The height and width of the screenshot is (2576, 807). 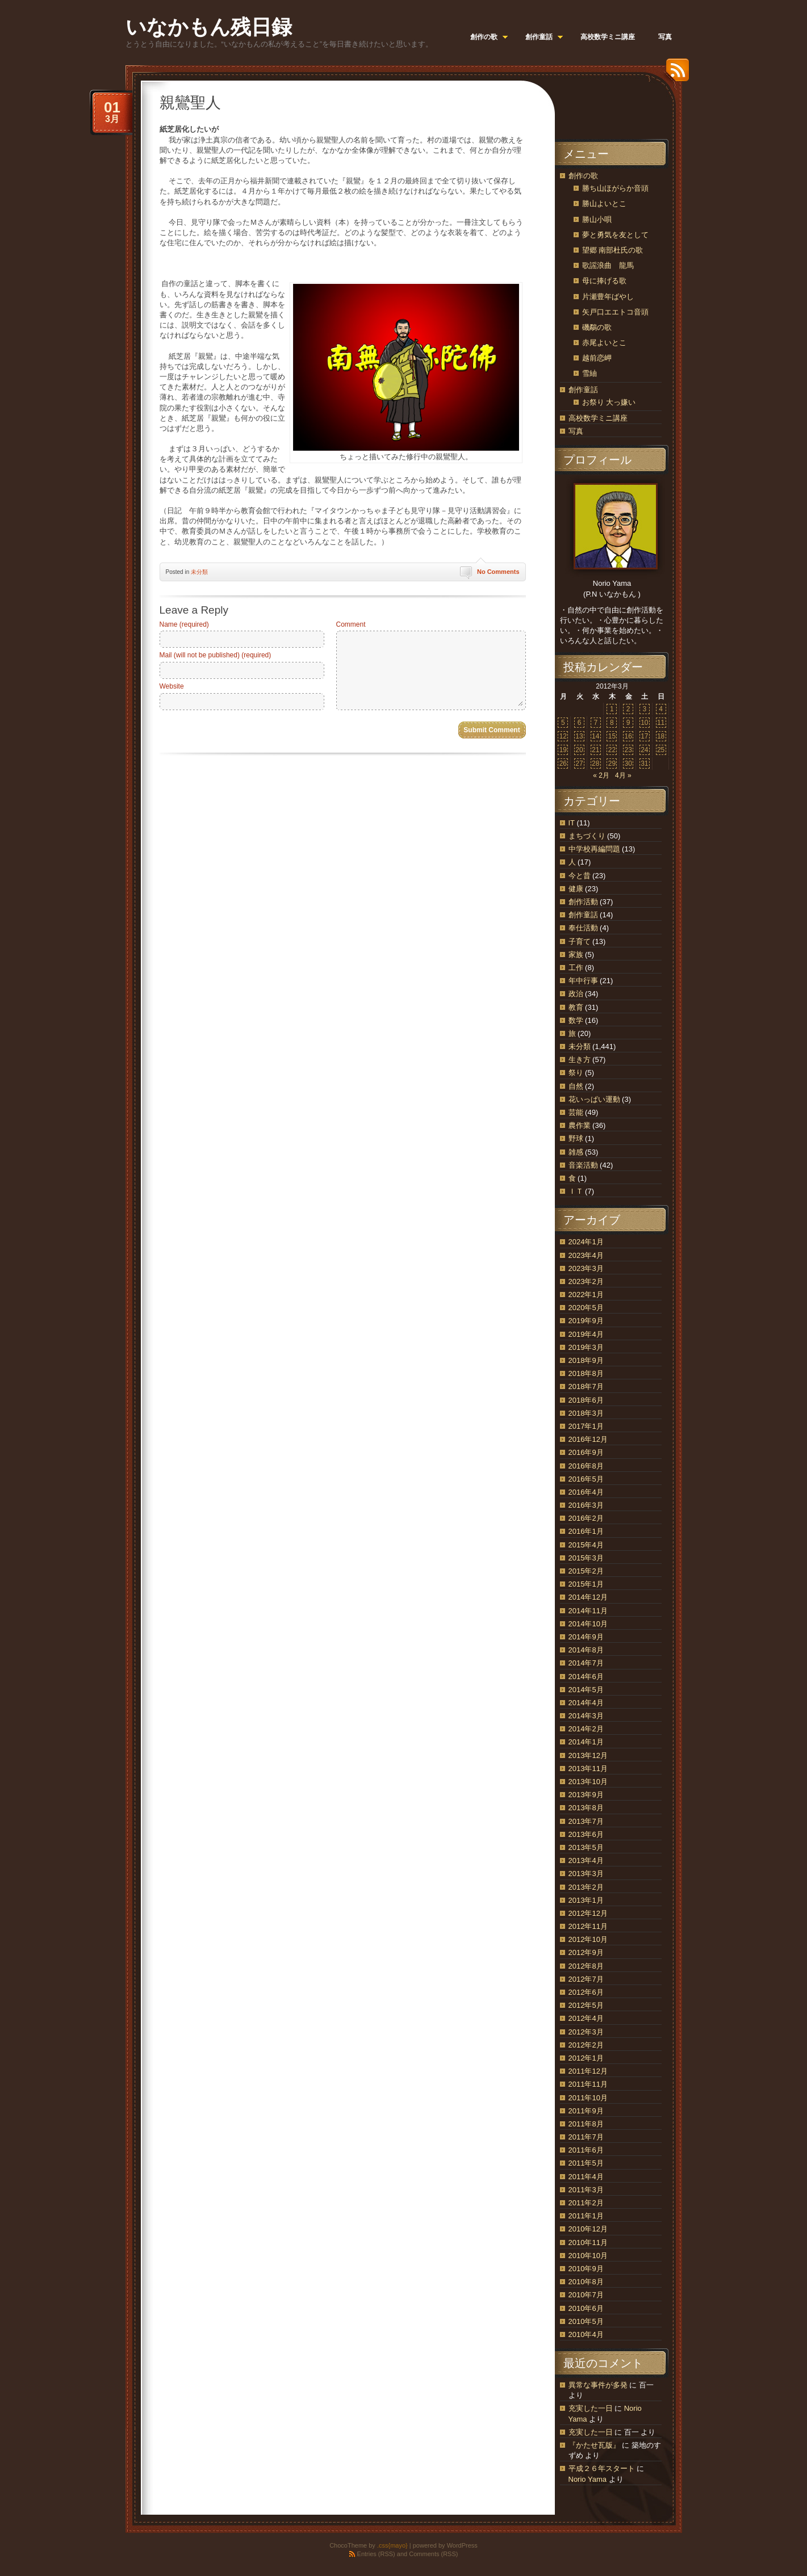 I want to click on 勝山よいとこ, so click(x=604, y=203).